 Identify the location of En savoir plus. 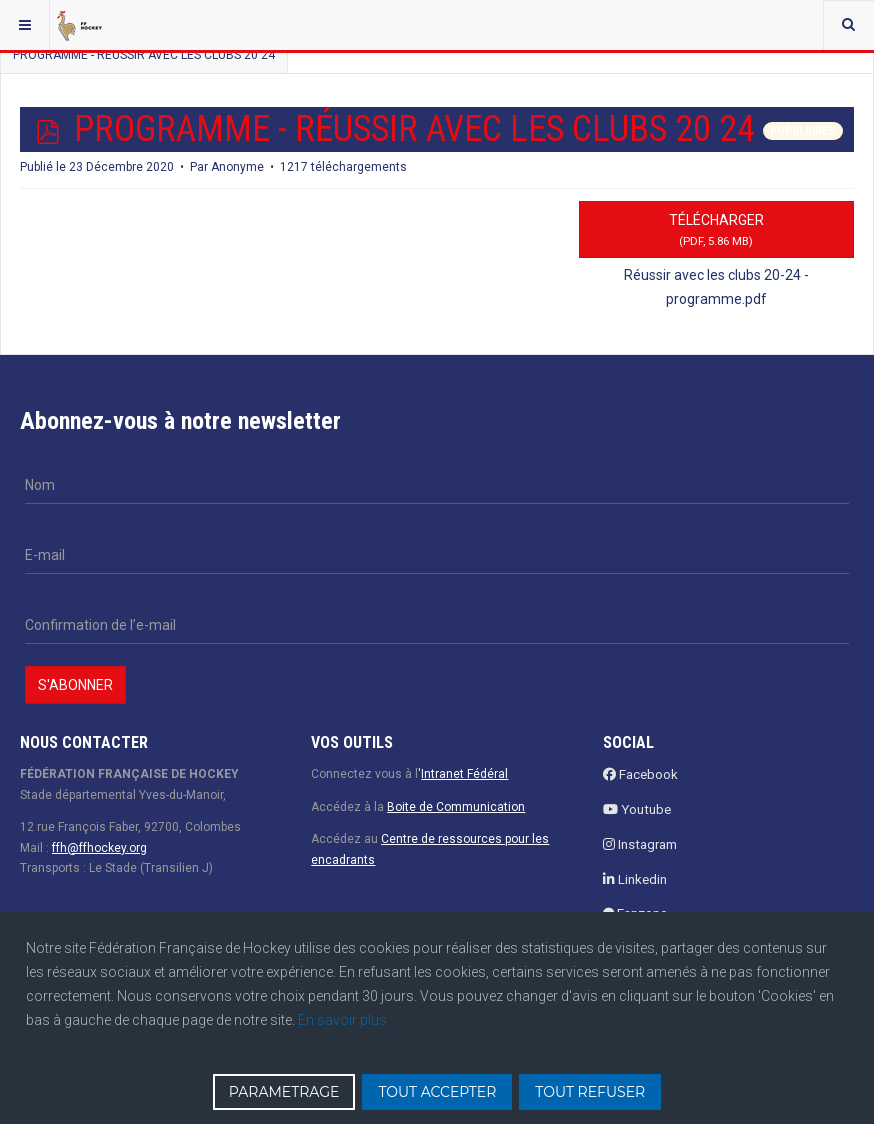
(342, 1020).